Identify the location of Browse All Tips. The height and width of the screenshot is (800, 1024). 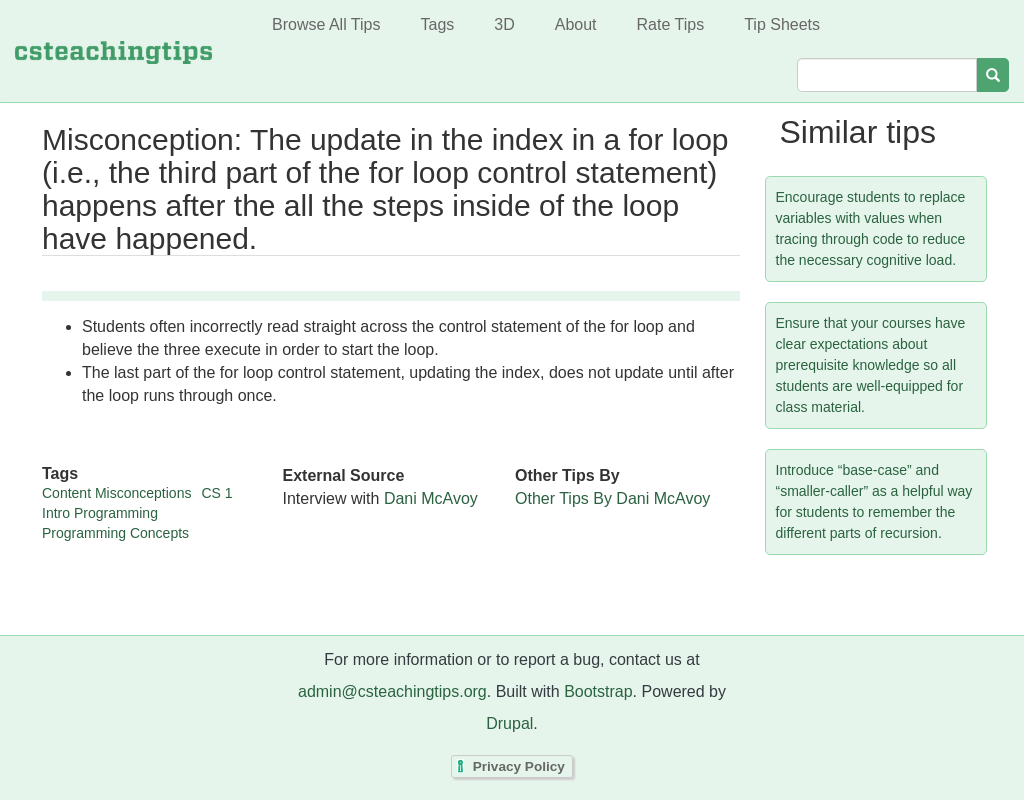
(326, 24).